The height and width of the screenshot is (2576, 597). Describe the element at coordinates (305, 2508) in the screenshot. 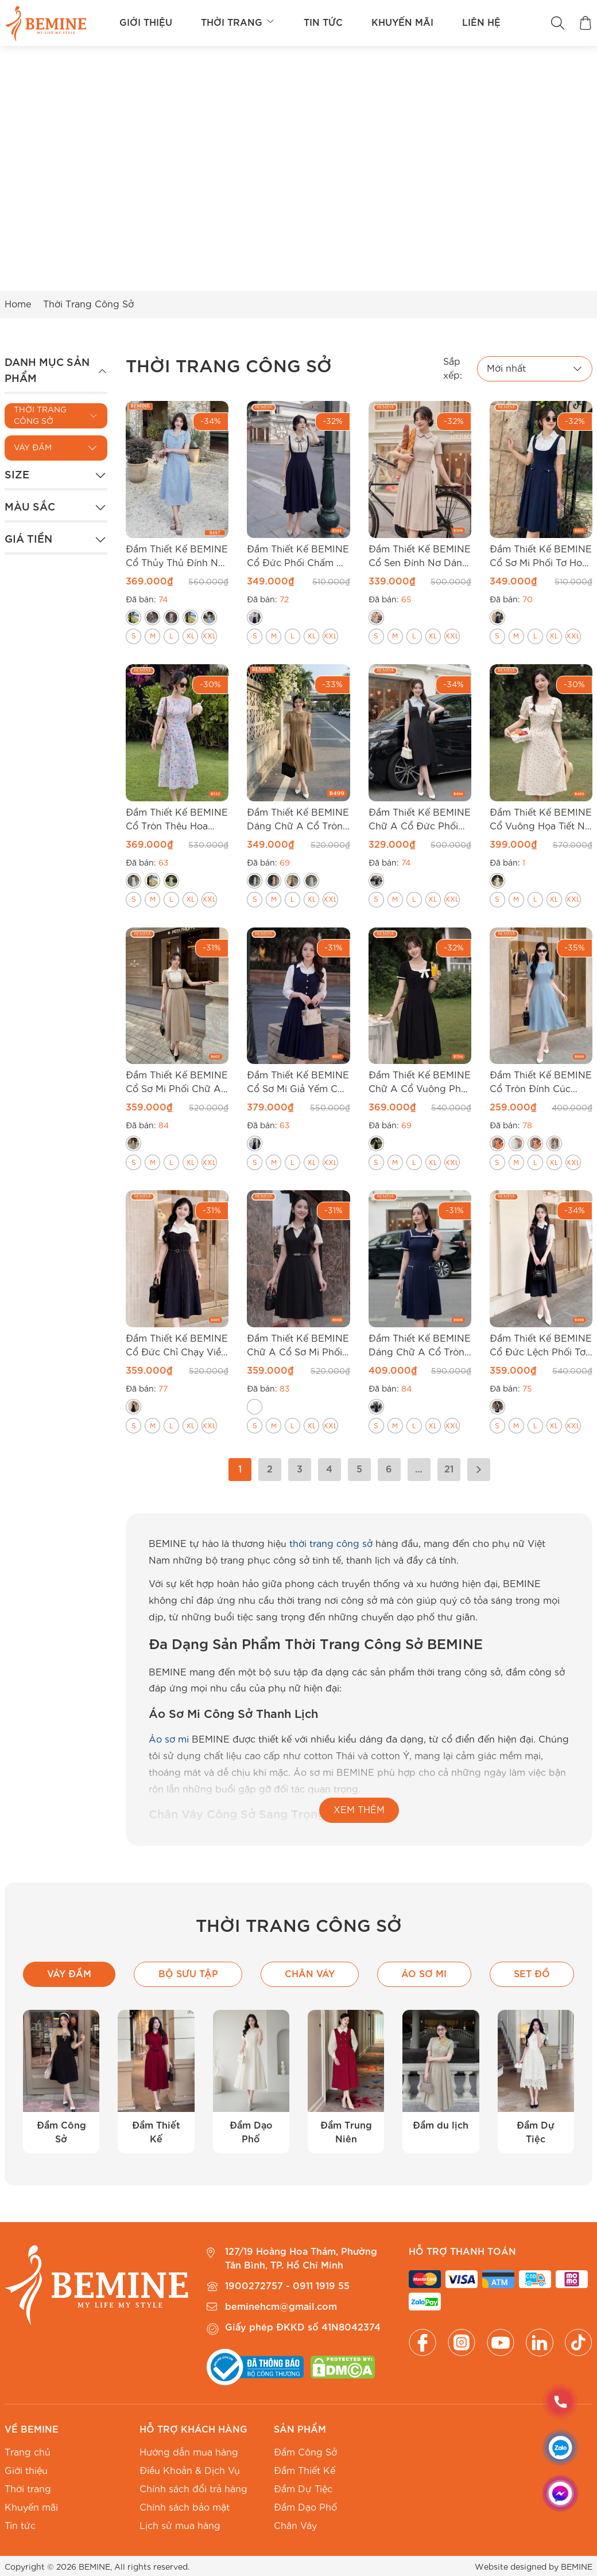

I see `Đầm Dạo Phố` at that location.